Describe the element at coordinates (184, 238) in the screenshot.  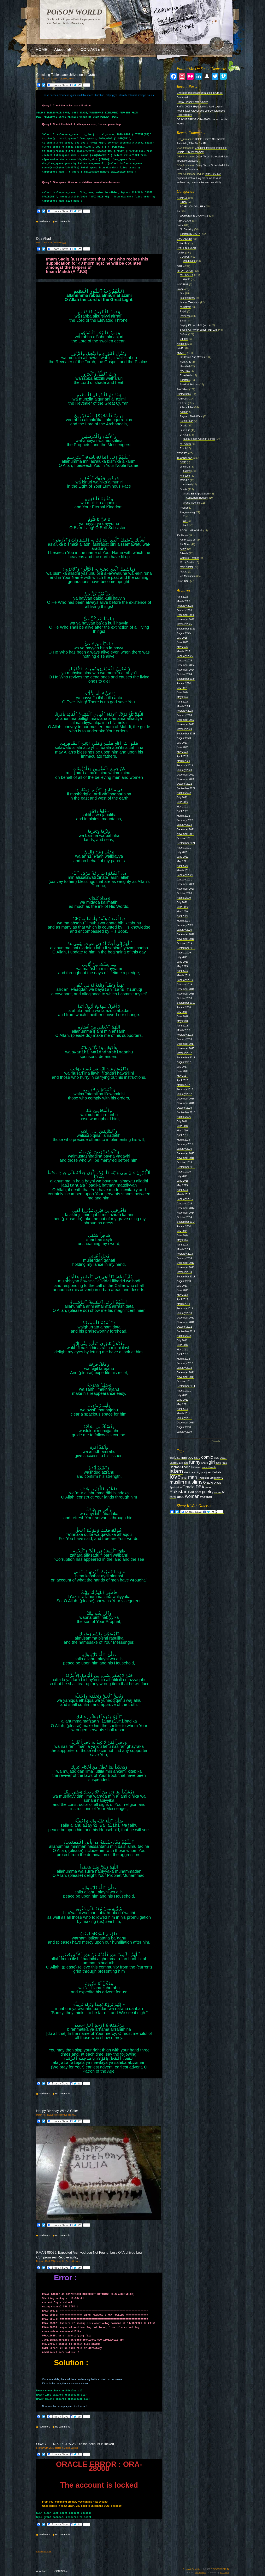
I see `ChARACtERs` at that location.